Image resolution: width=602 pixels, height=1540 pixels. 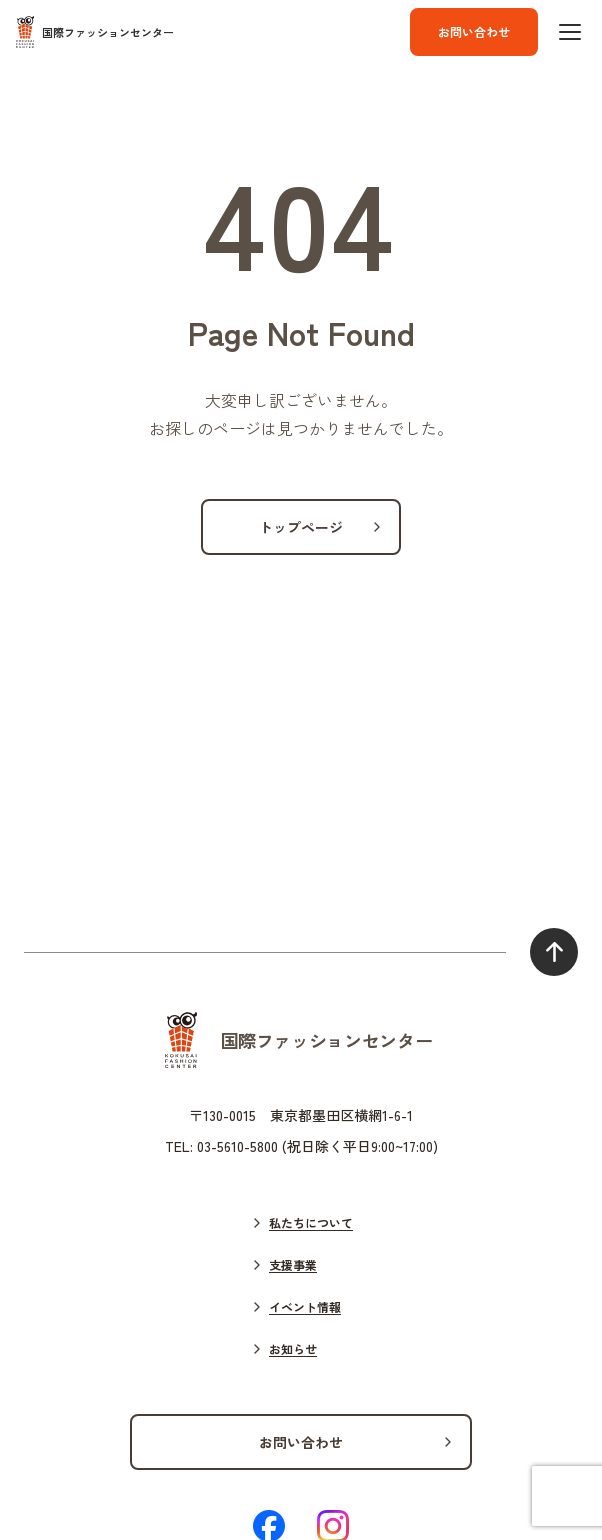 I want to click on イベント情報, so click(x=305, y=1306).